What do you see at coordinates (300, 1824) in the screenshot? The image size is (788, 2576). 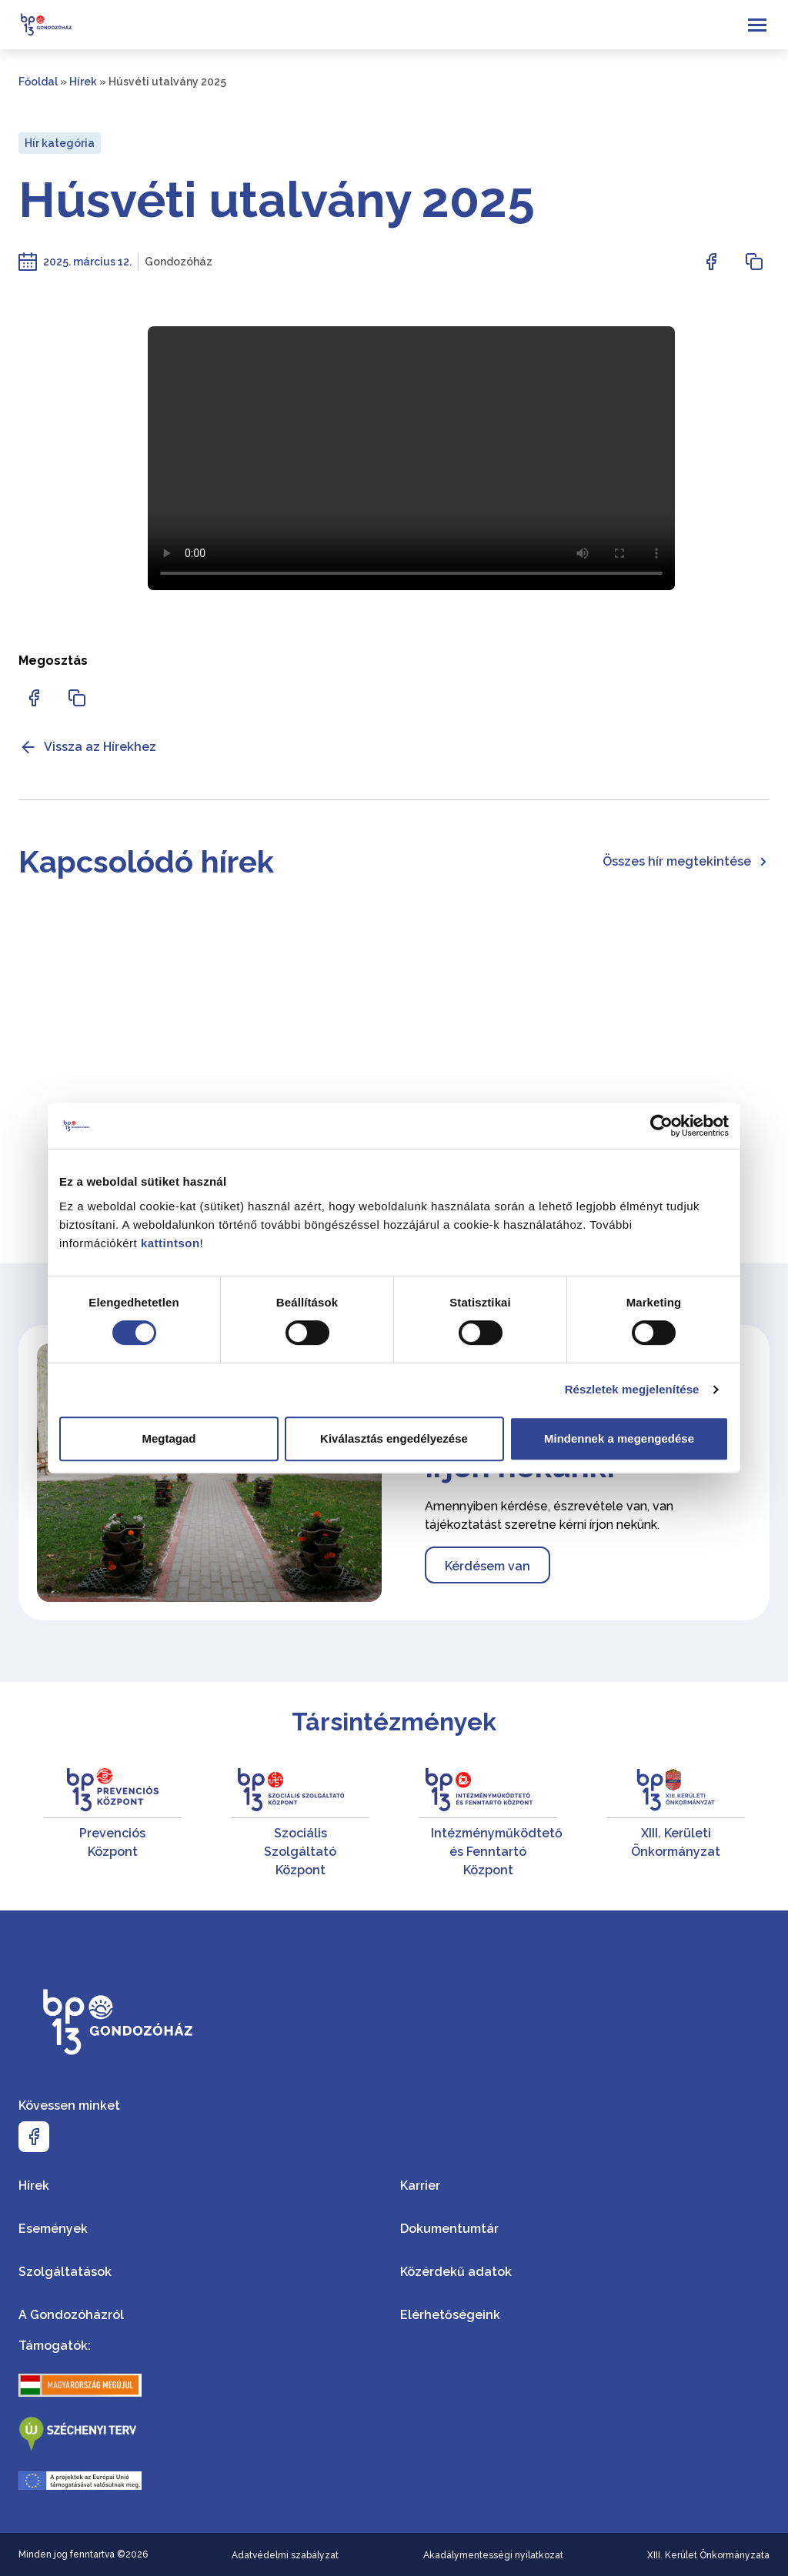 I see `[Szociális Szolgáltató Központ]` at bounding box center [300, 1824].